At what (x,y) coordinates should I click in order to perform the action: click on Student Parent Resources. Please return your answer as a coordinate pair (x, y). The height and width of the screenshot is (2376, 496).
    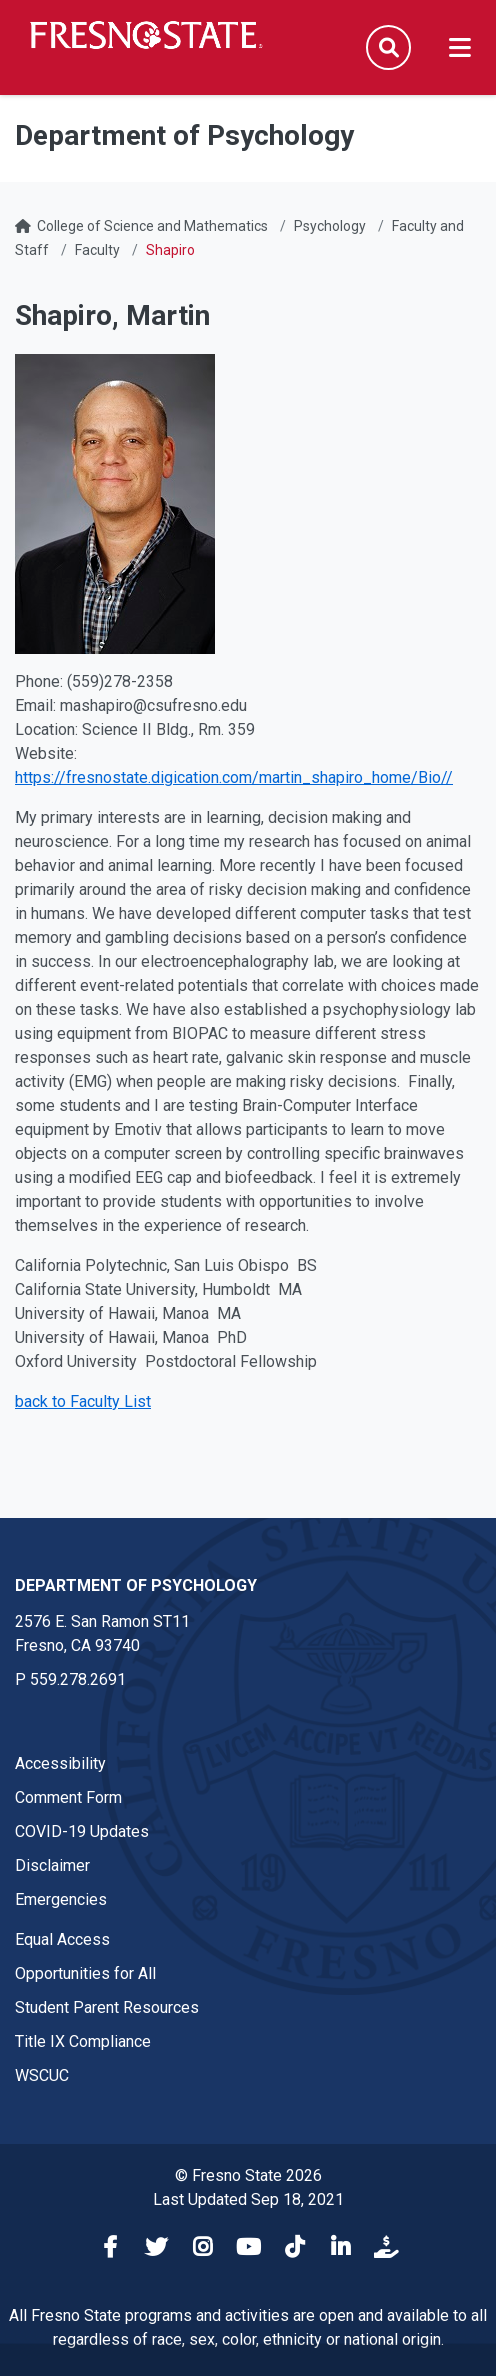
    Looking at the image, I should click on (107, 2007).